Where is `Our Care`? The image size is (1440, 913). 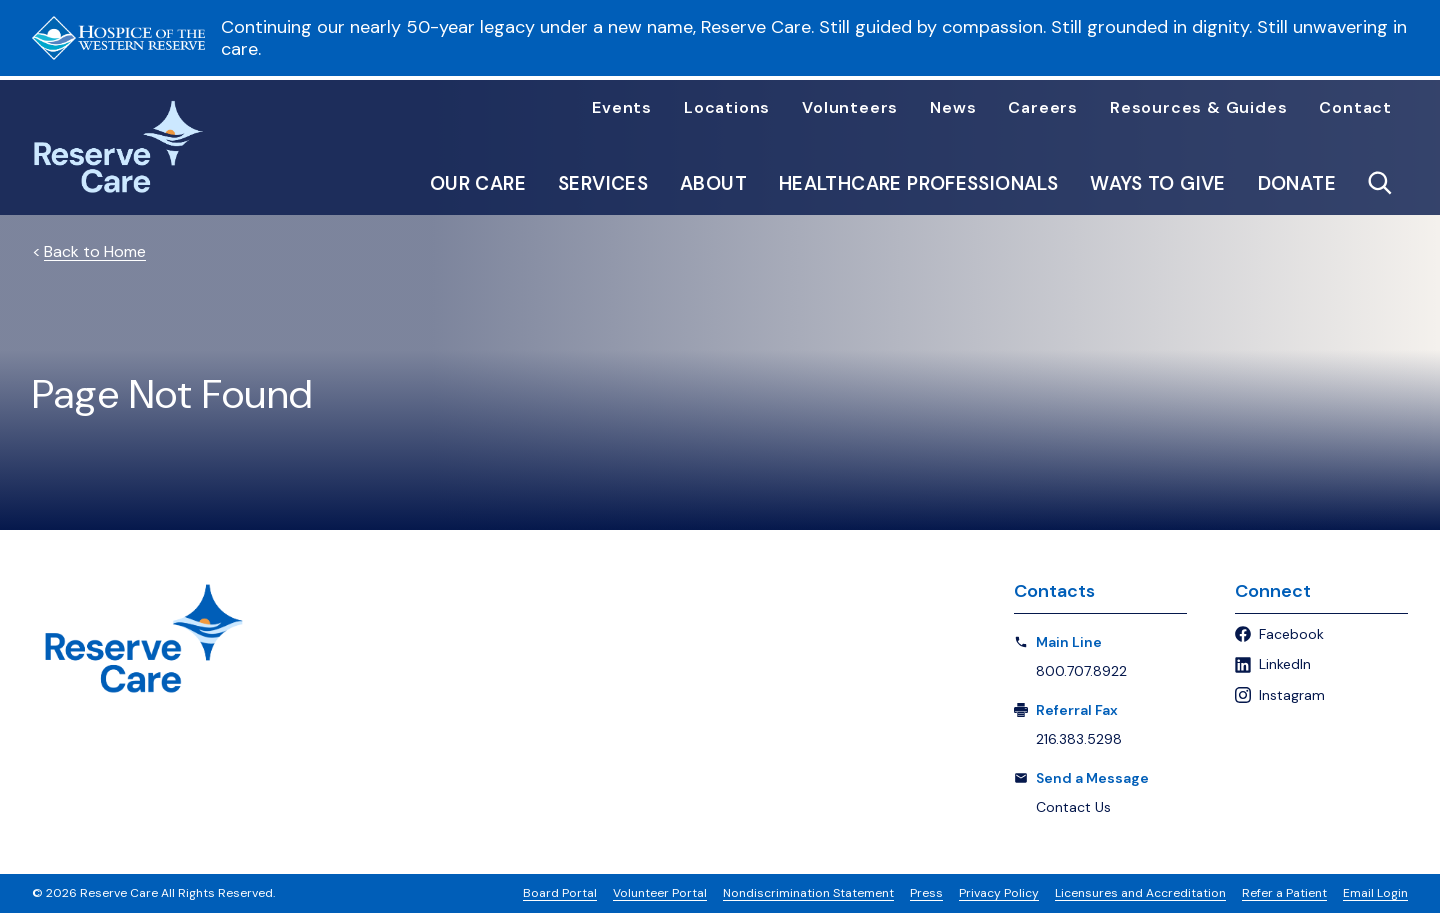 Our Care is located at coordinates (478, 183).